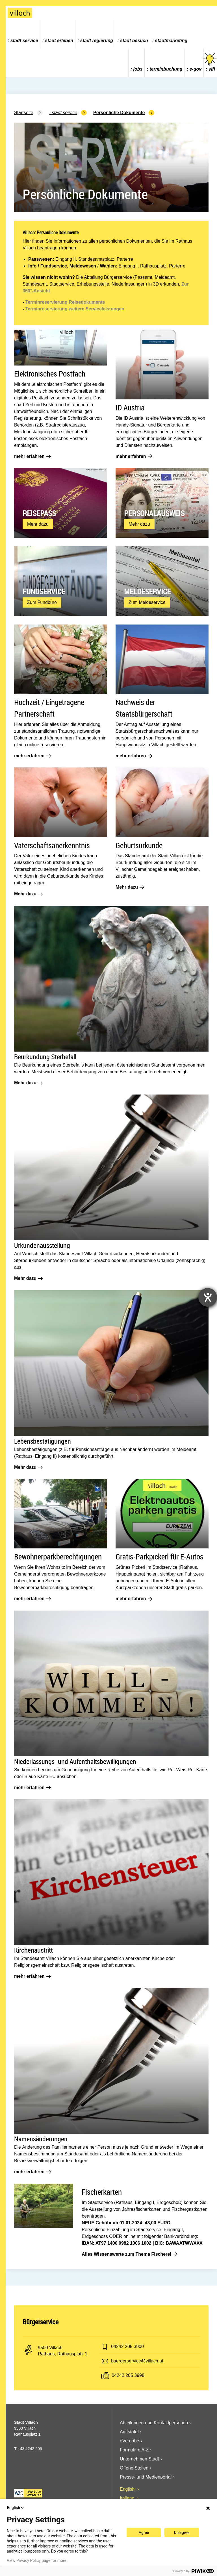  I want to click on Stadt Erleben, so click(59, 40).